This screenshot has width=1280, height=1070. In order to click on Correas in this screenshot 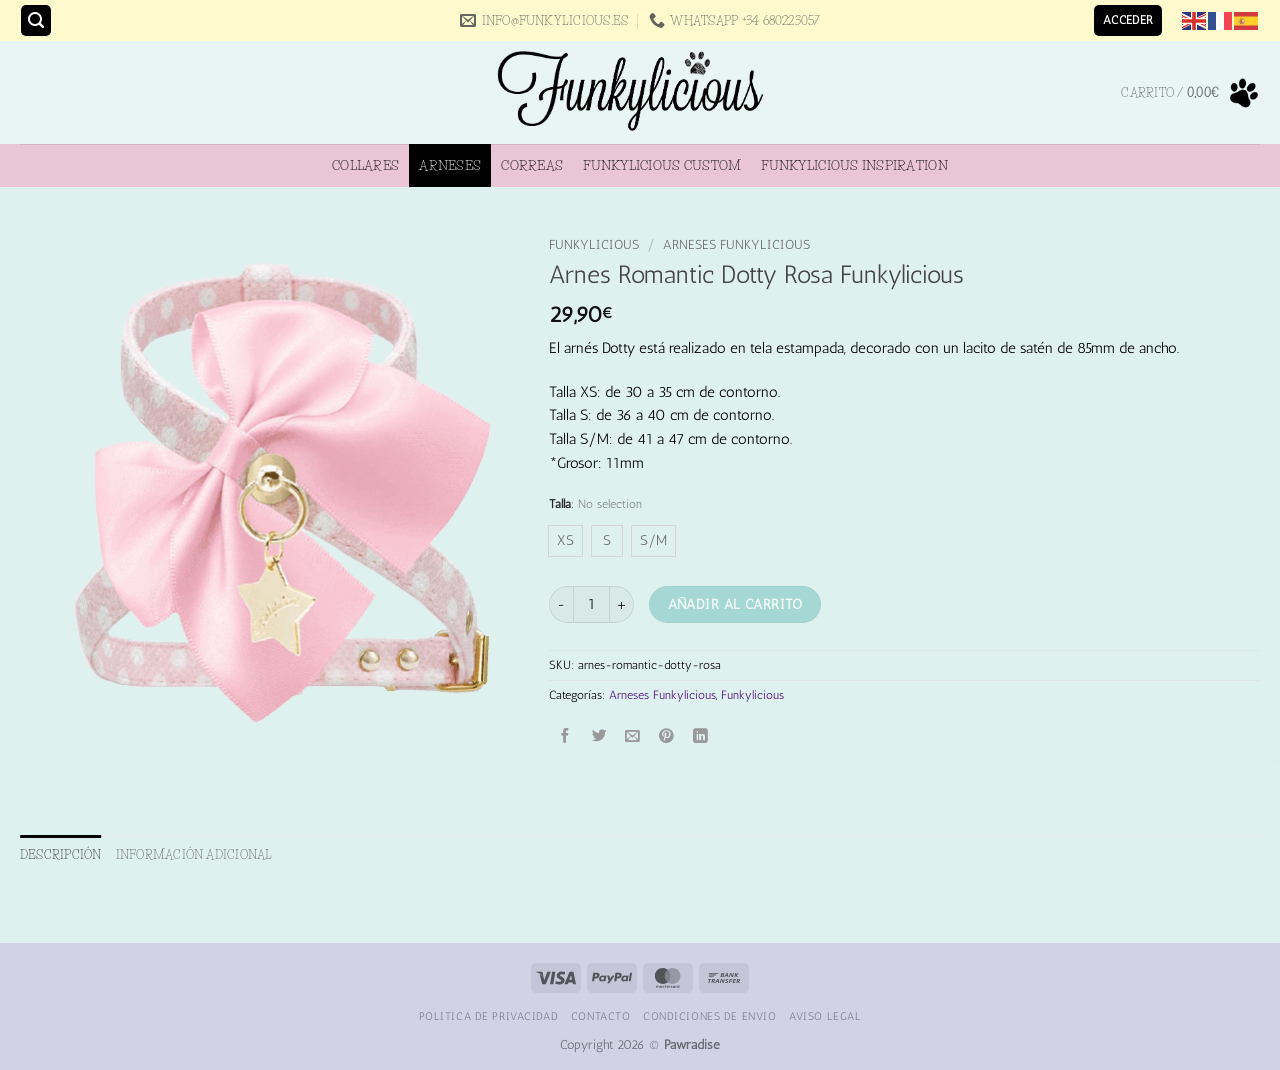, I will do `click(532, 165)`.